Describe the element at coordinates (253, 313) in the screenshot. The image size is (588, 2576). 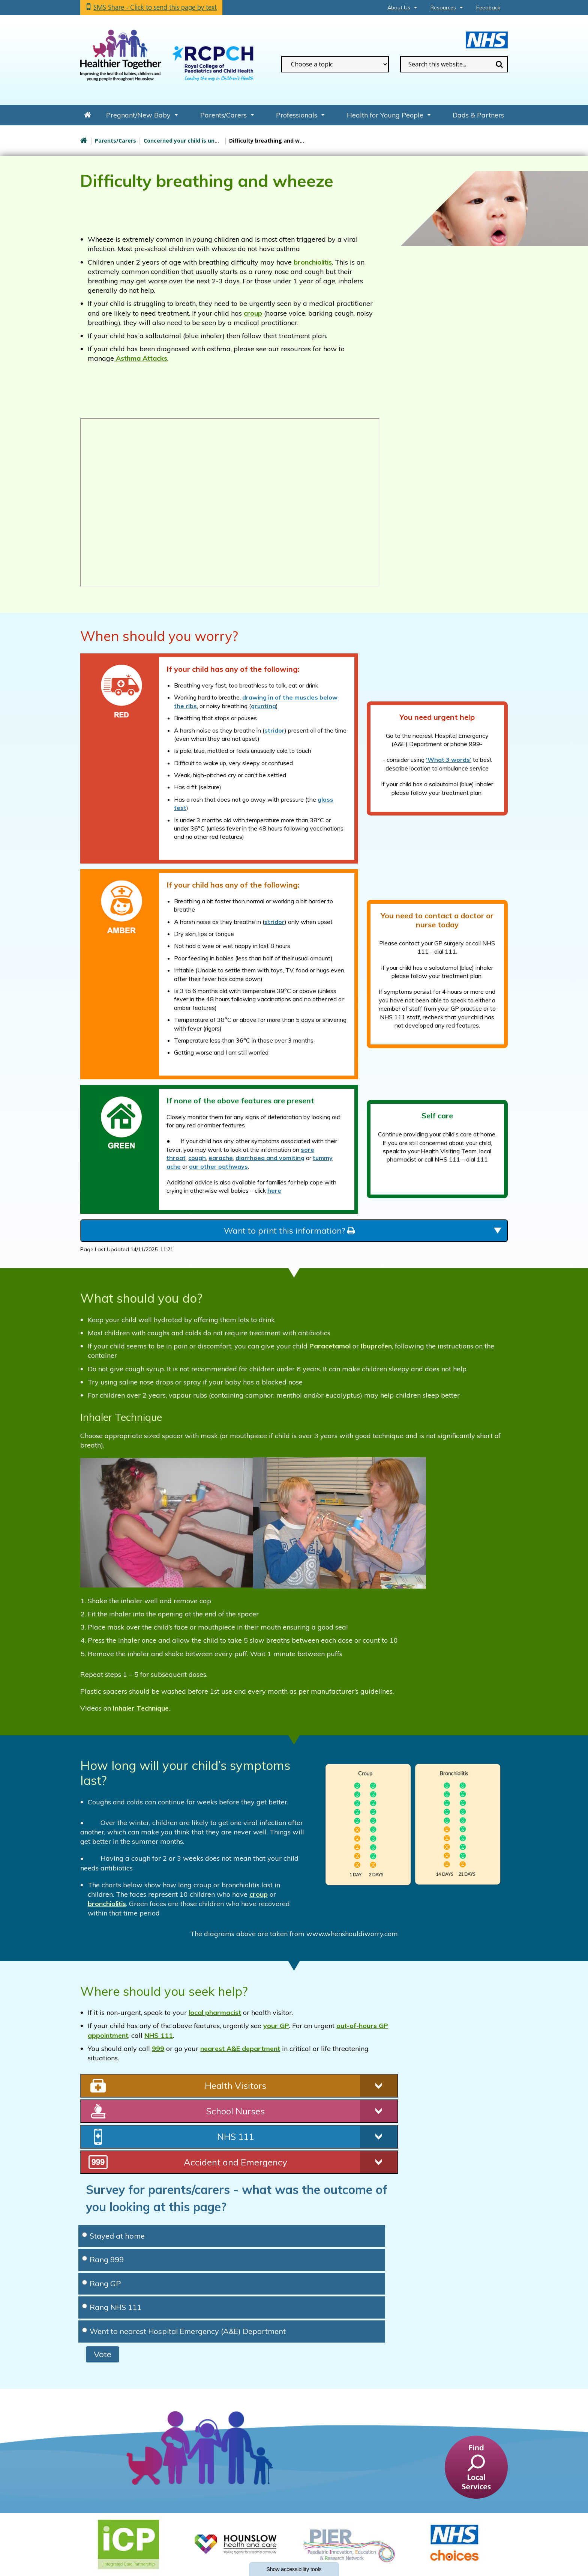
I see `croup` at that location.